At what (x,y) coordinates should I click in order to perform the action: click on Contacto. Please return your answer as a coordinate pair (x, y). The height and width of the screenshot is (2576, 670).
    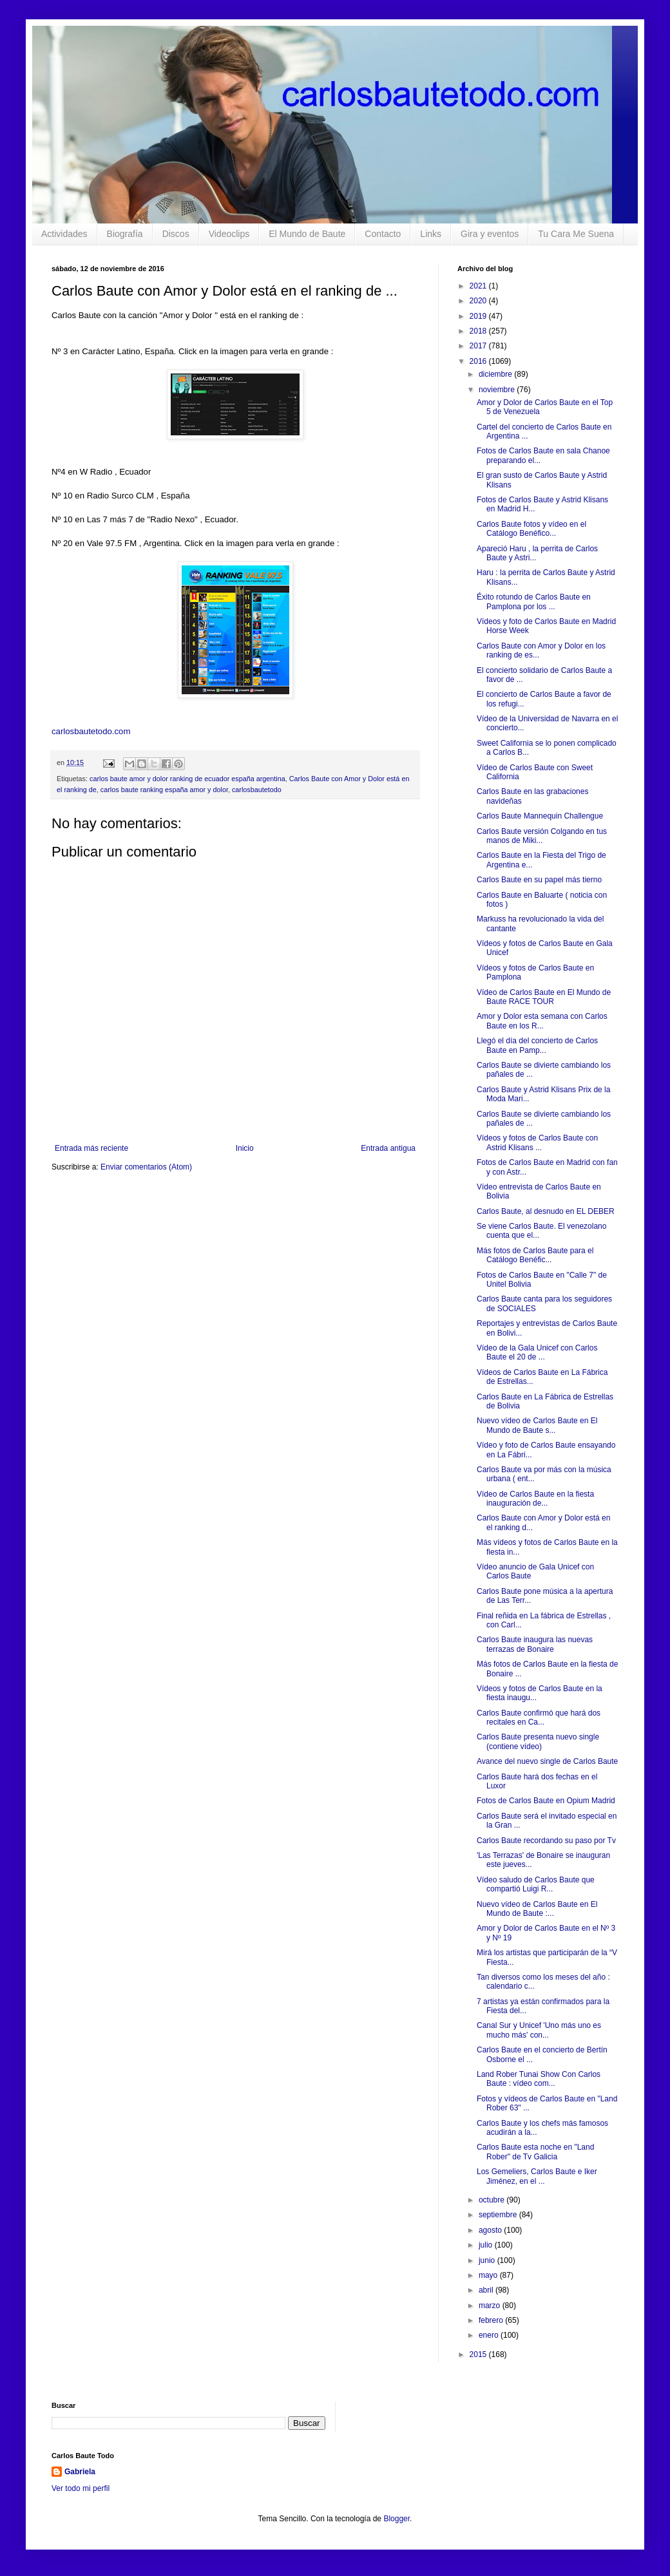
    Looking at the image, I should click on (383, 234).